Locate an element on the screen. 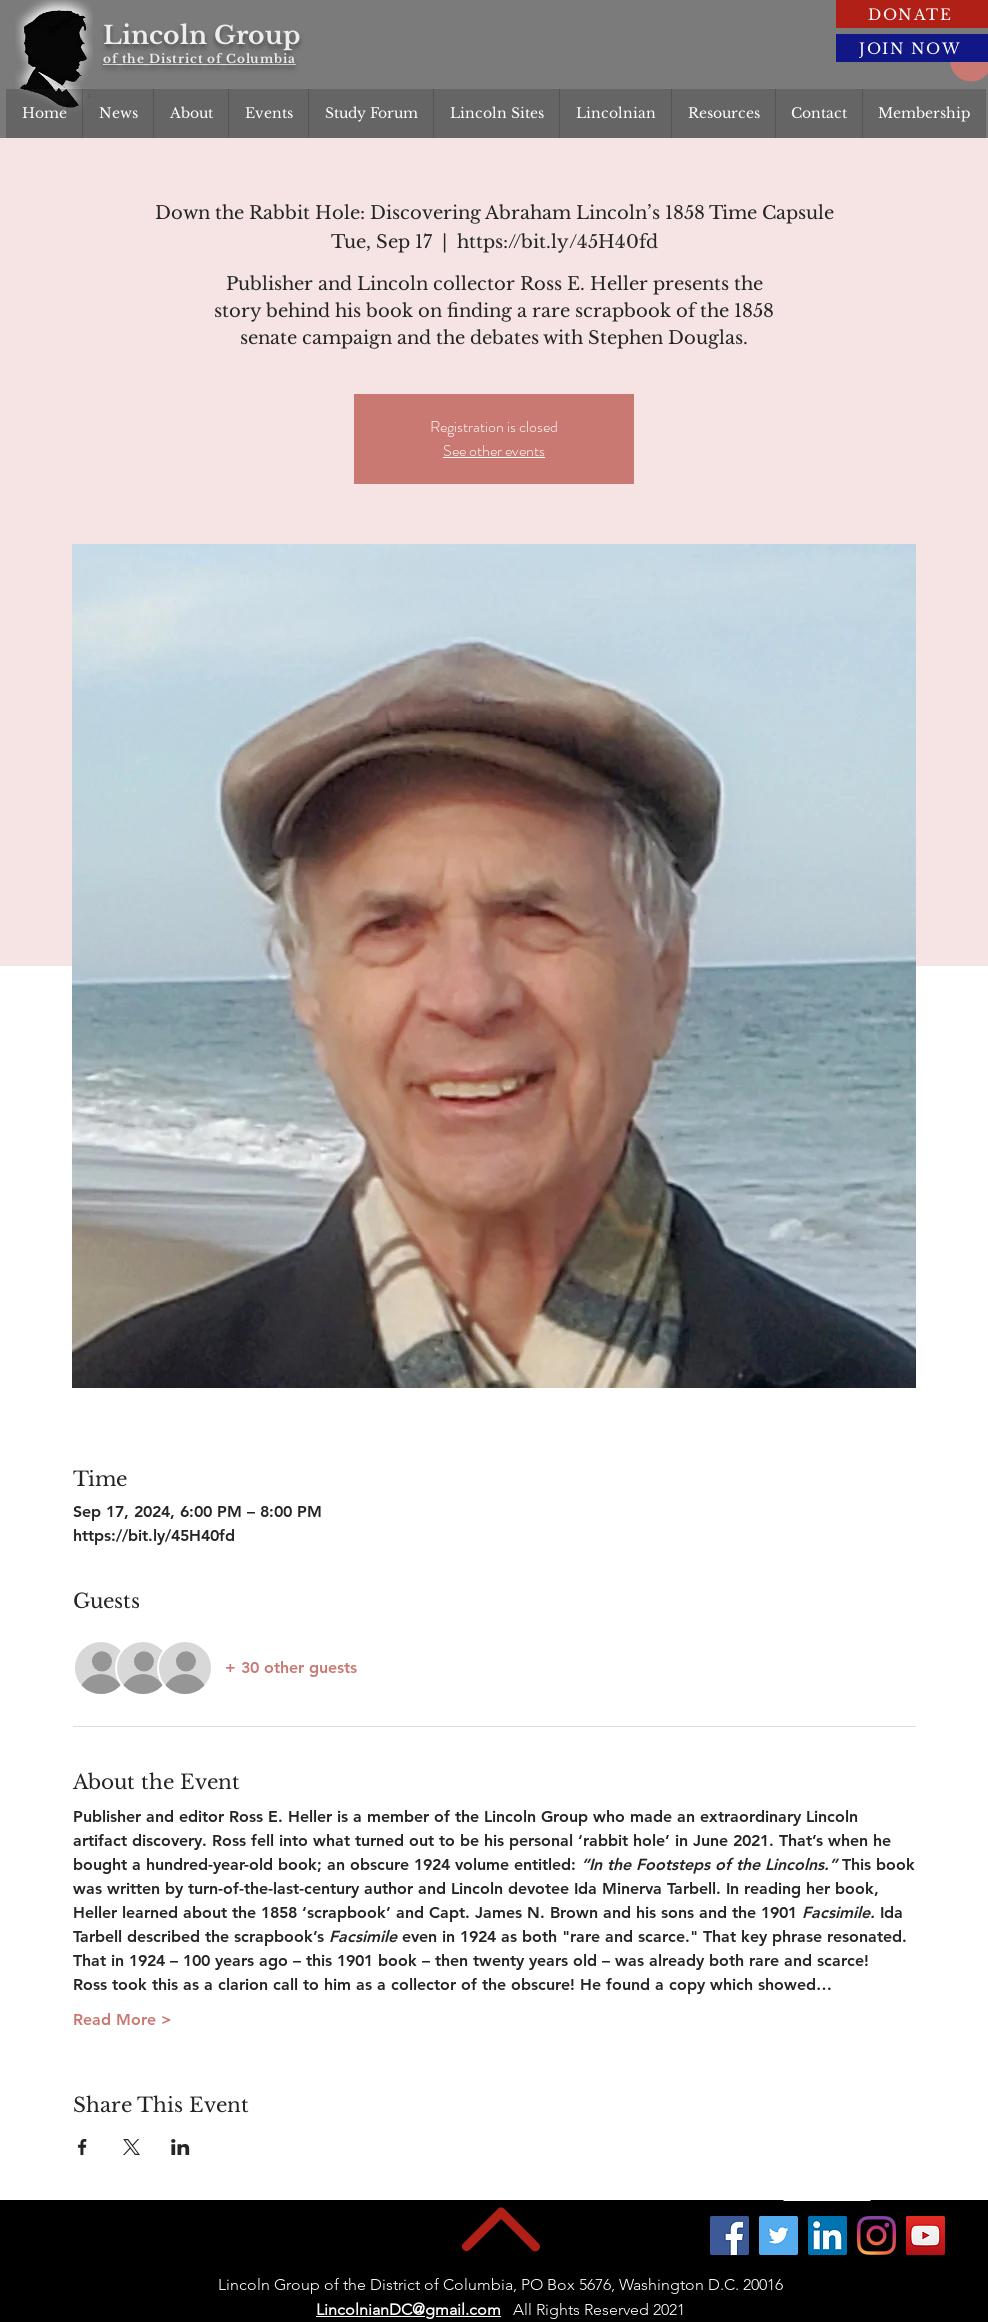 The height and width of the screenshot is (2322, 988). [Share event on Facebook] is located at coordinates (82, 2147).